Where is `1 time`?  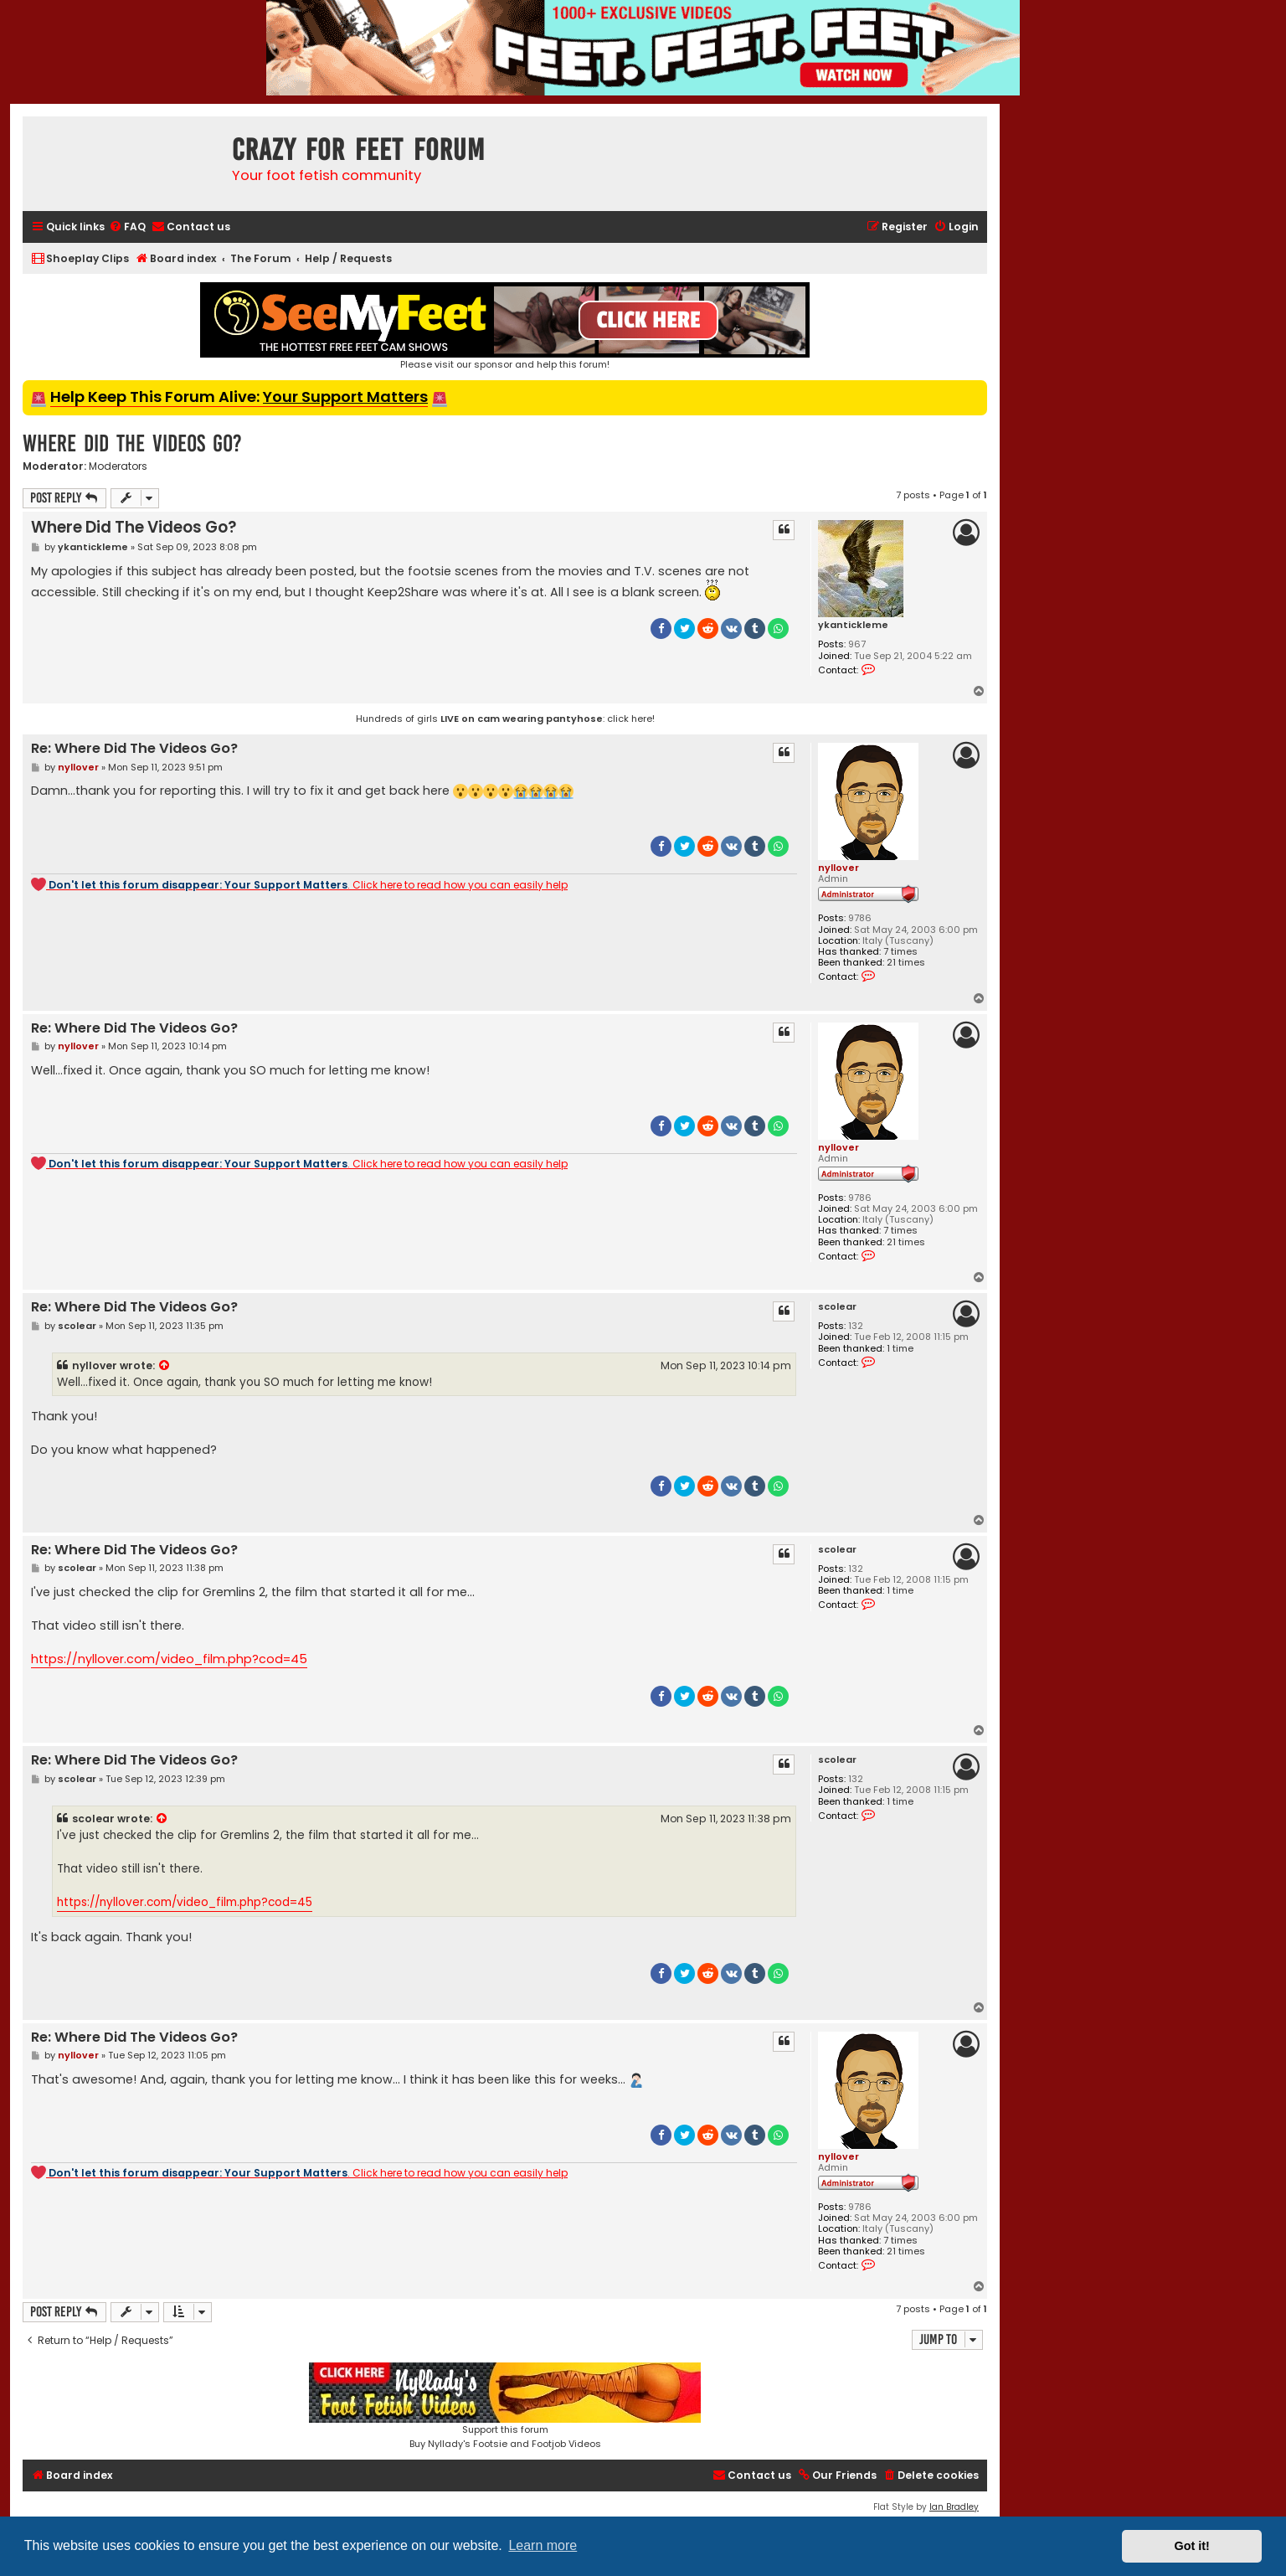
1 time is located at coordinates (900, 1348).